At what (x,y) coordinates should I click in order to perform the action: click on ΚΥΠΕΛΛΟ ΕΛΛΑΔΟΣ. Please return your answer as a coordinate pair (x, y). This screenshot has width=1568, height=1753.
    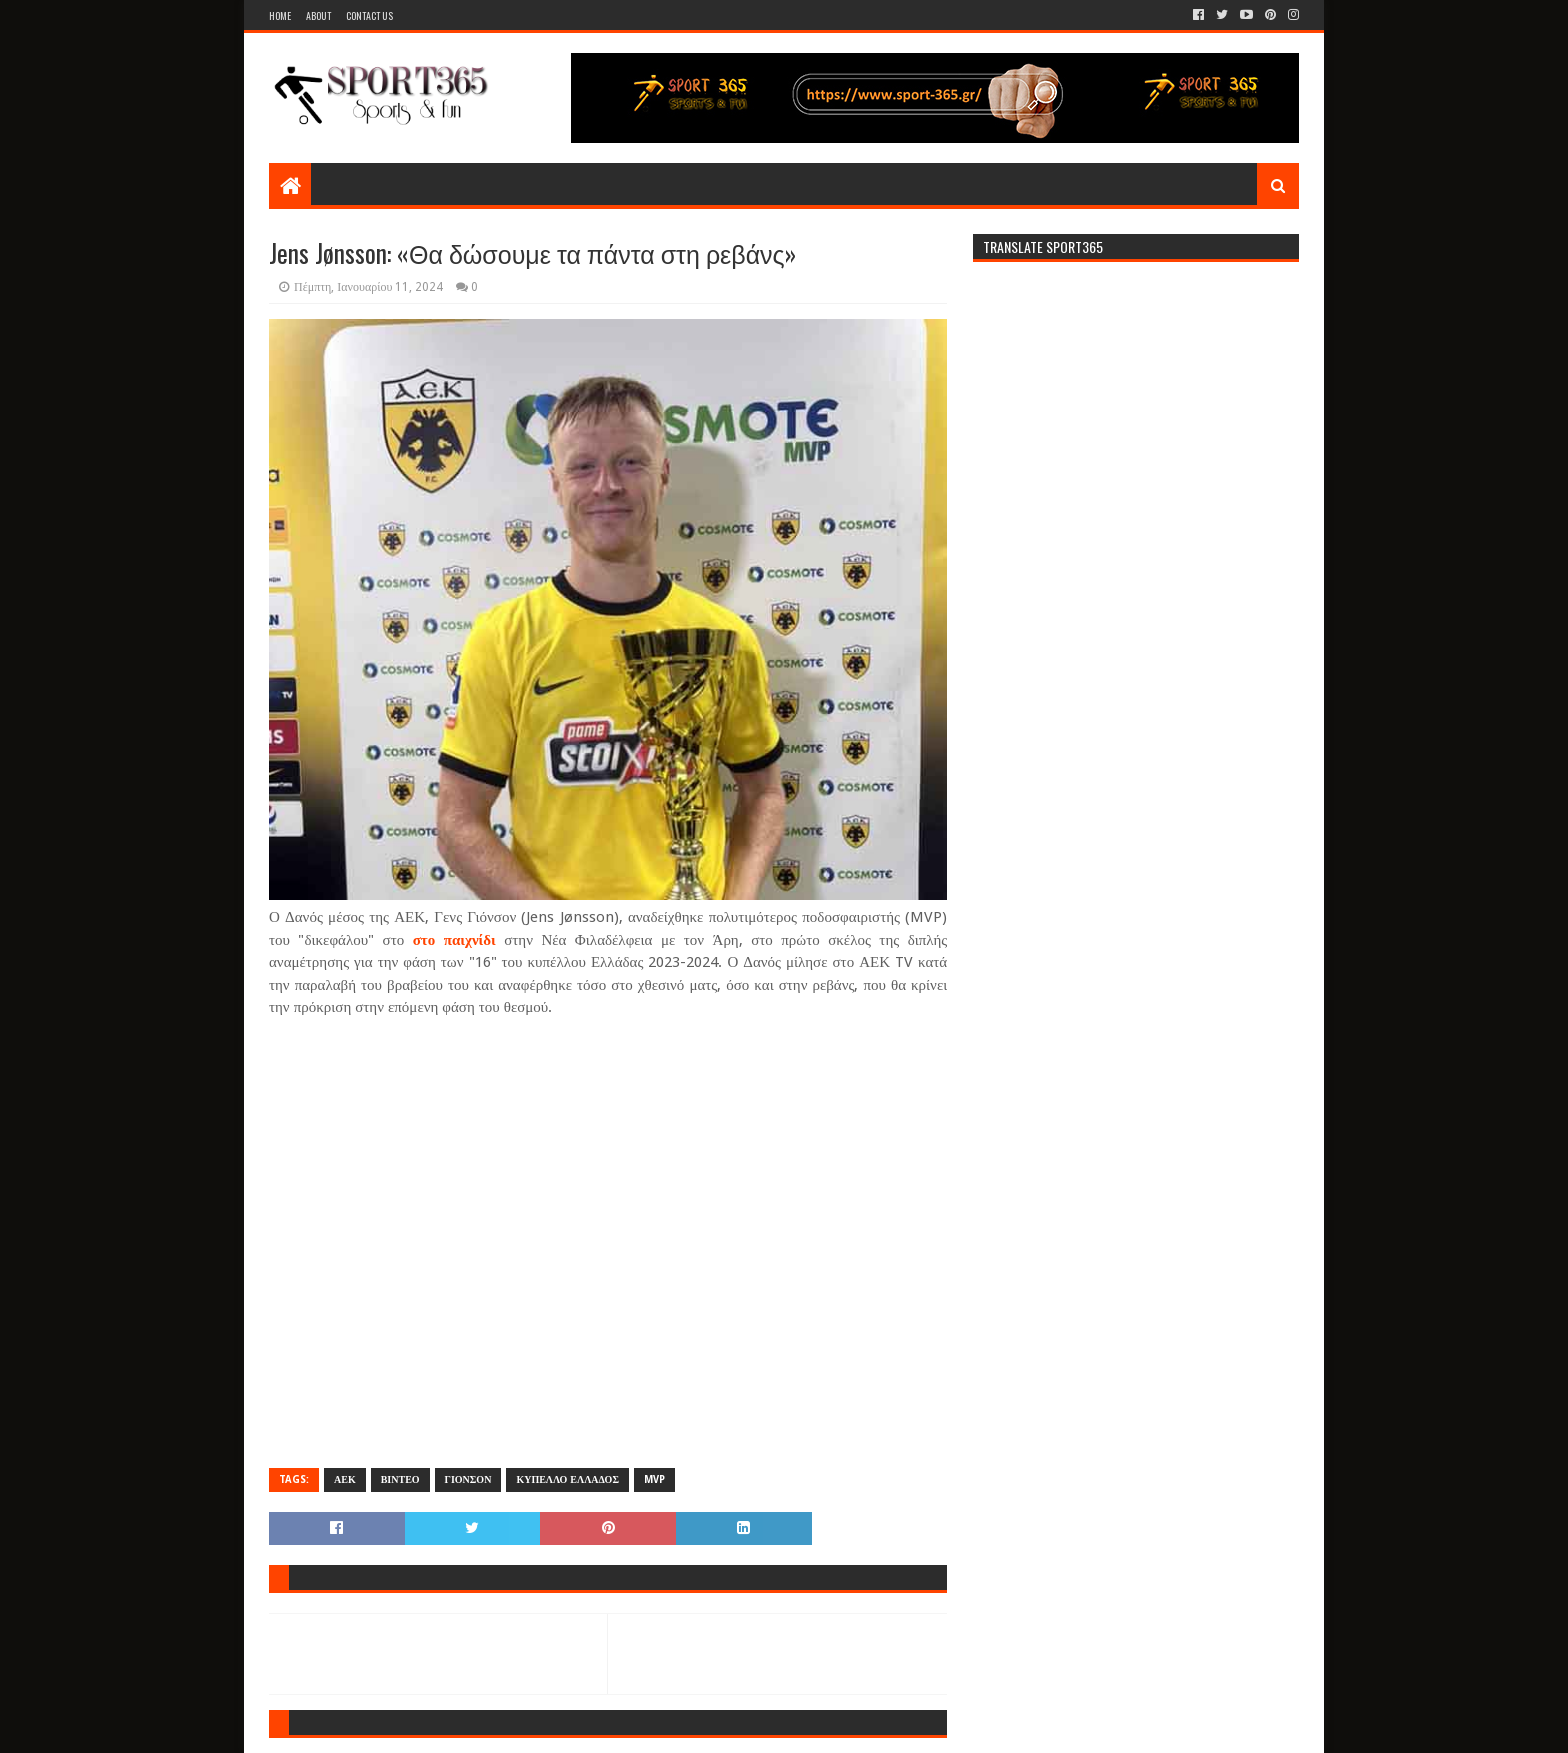
    Looking at the image, I should click on (567, 1479).